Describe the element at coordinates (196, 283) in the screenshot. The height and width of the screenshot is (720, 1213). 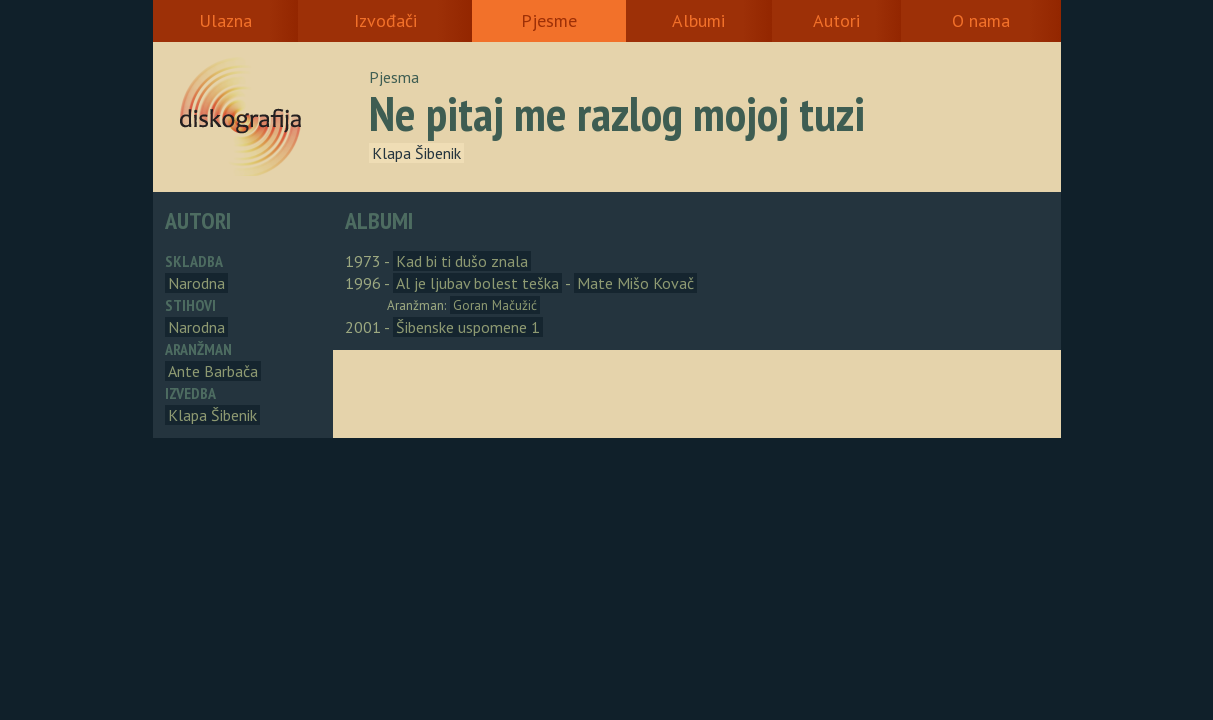
I see `Narodna` at that location.